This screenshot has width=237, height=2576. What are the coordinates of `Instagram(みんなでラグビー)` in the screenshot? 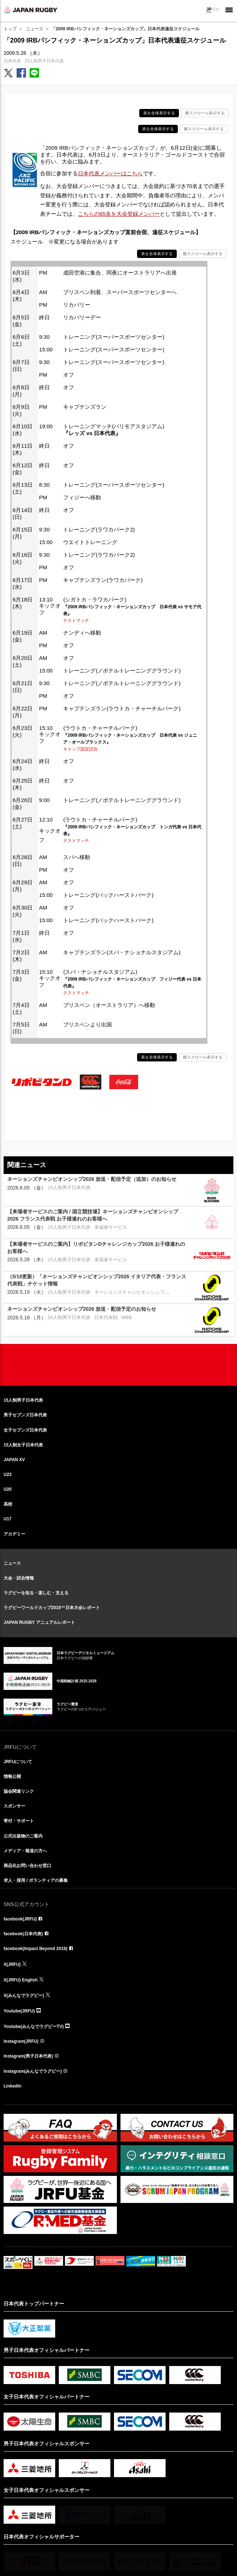 It's located at (33, 2071).